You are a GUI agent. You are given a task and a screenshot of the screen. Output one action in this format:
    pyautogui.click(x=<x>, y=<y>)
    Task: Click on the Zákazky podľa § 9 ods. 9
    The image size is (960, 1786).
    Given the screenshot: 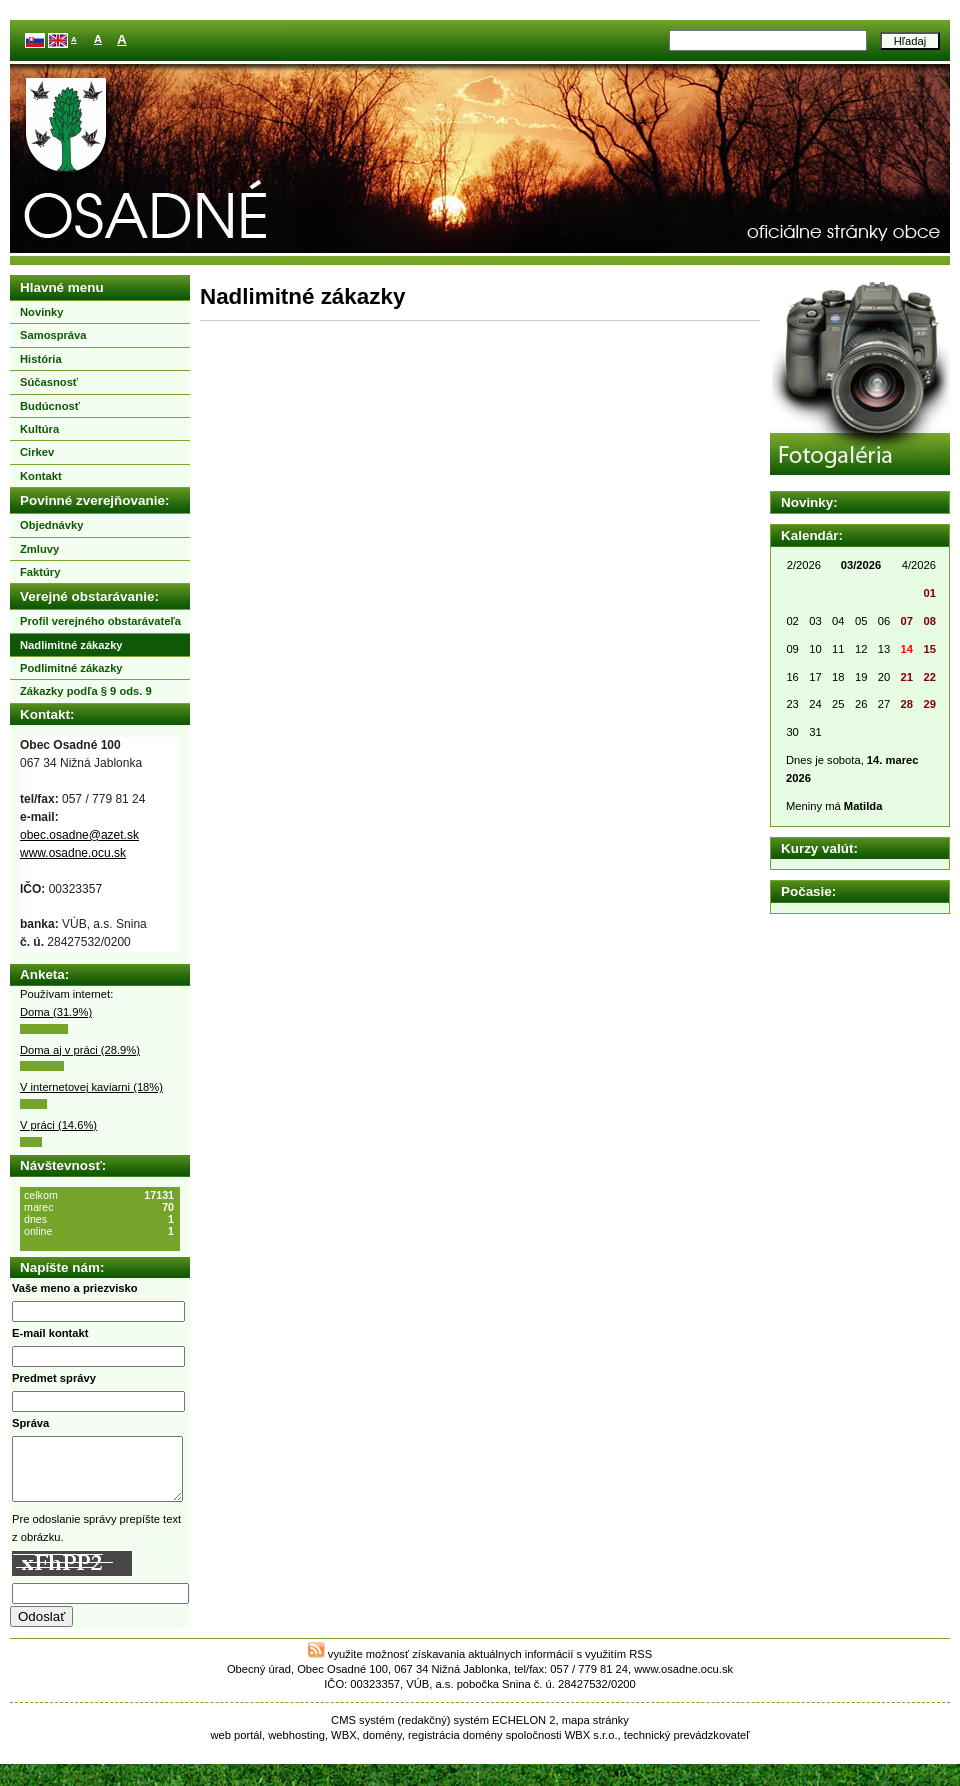 What is the action you would take?
    pyautogui.click(x=86, y=691)
    